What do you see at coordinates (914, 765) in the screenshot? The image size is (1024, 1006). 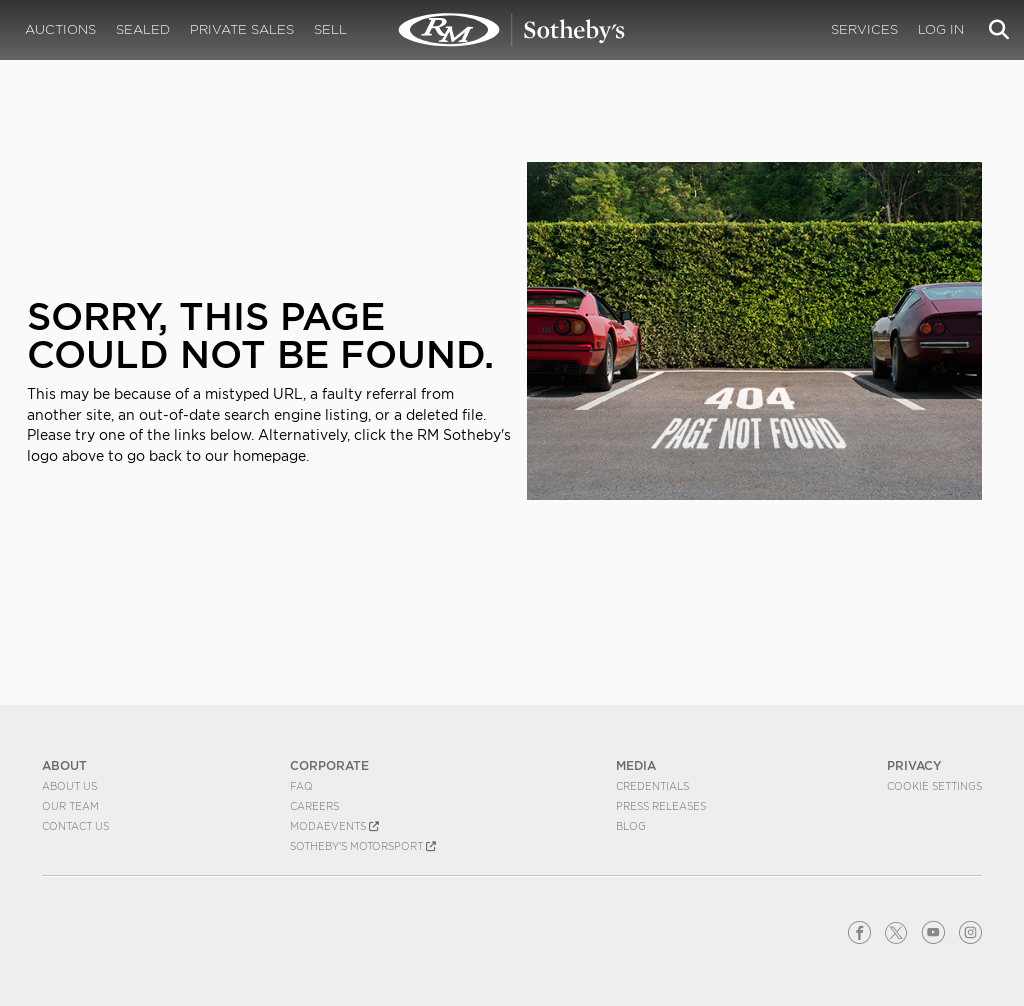 I see `PRIVACY` at bounding box center [914, 765].